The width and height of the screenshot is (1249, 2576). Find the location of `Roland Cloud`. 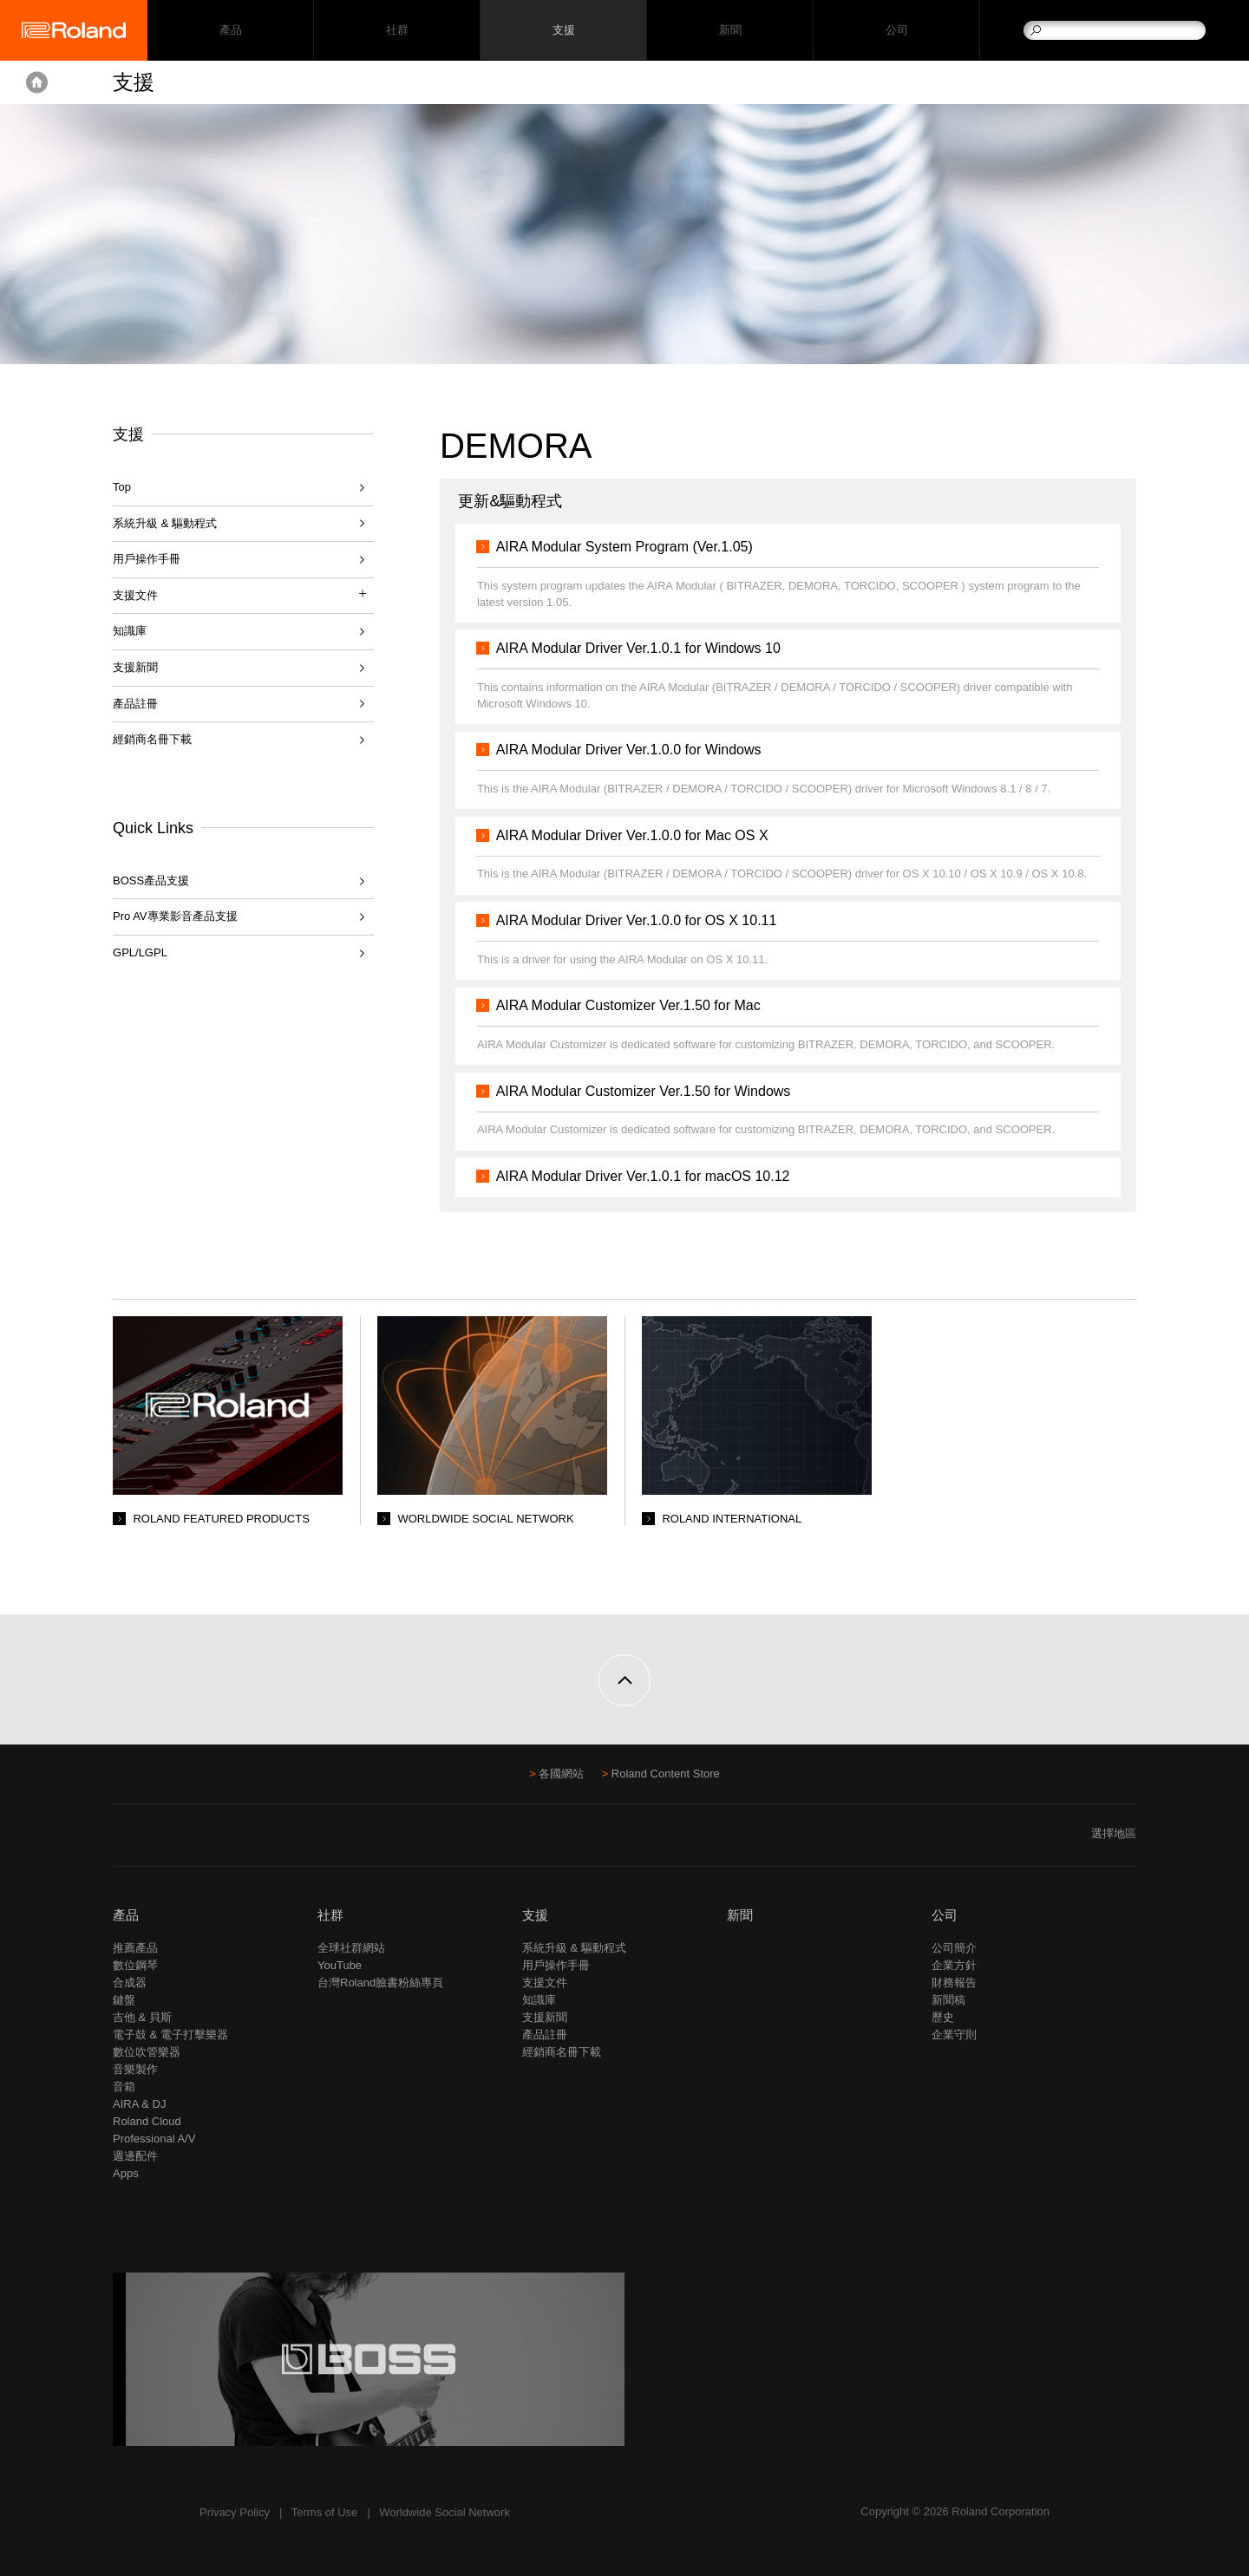

Roland Cloud is located at coordinates (147, 2121).